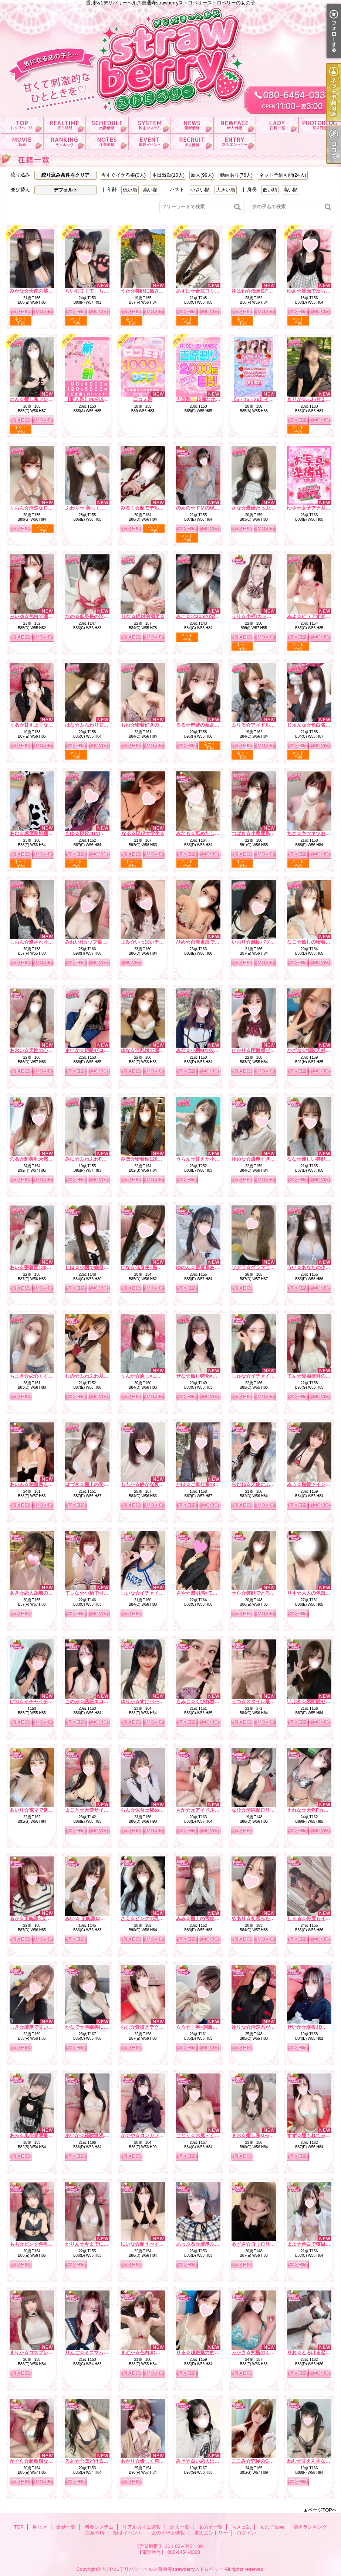 The image size is (341, 2576). Describe the element at coordinates (263, 1267) in the screenshot. I see `ソアラ☆グラマラスBODY☆` at that location.